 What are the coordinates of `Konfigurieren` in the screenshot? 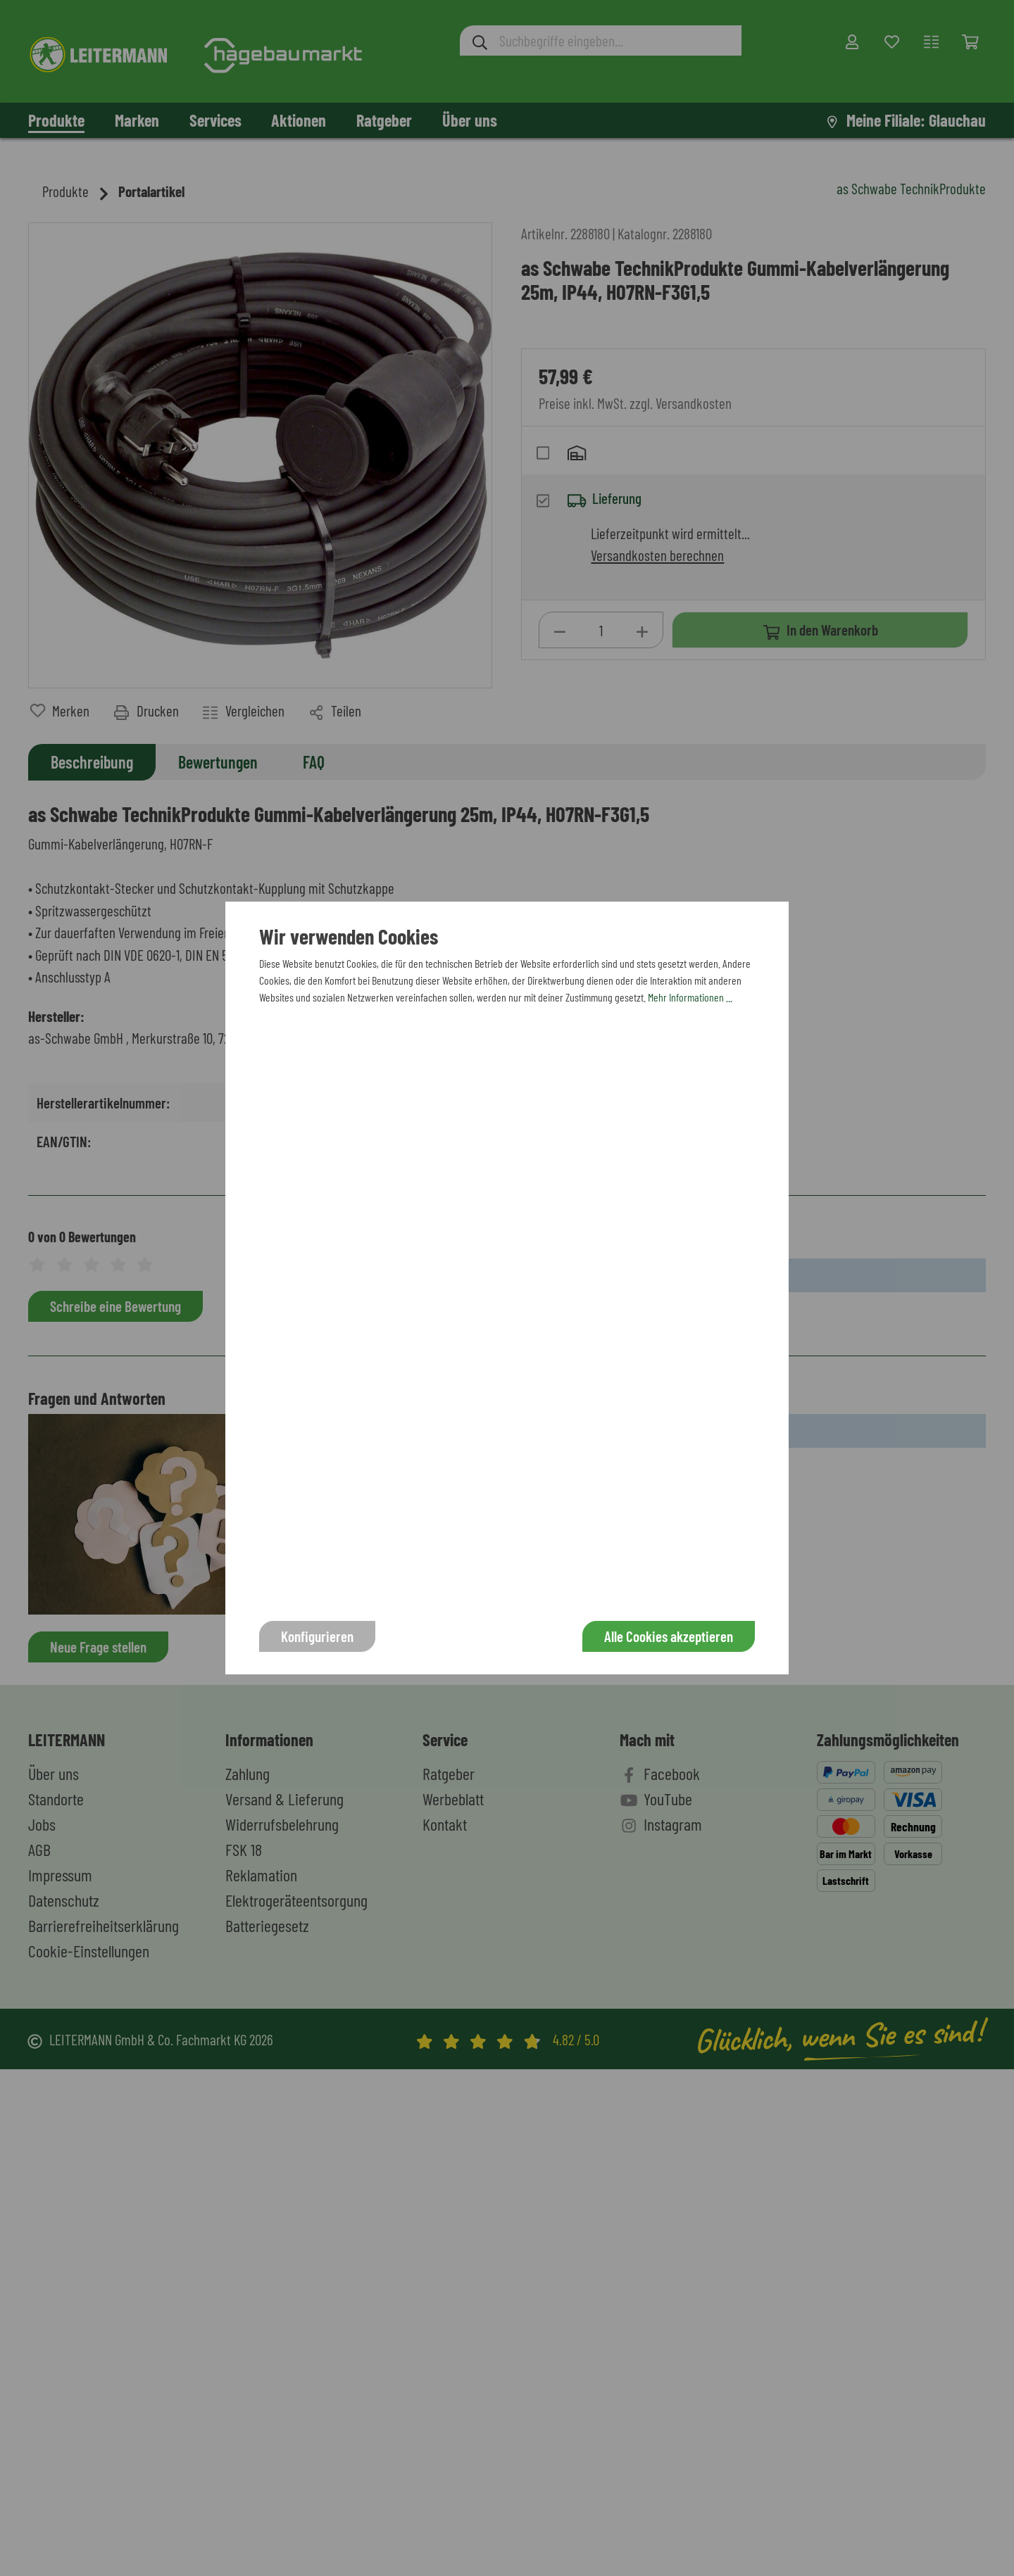 It's located at (317, 1636).